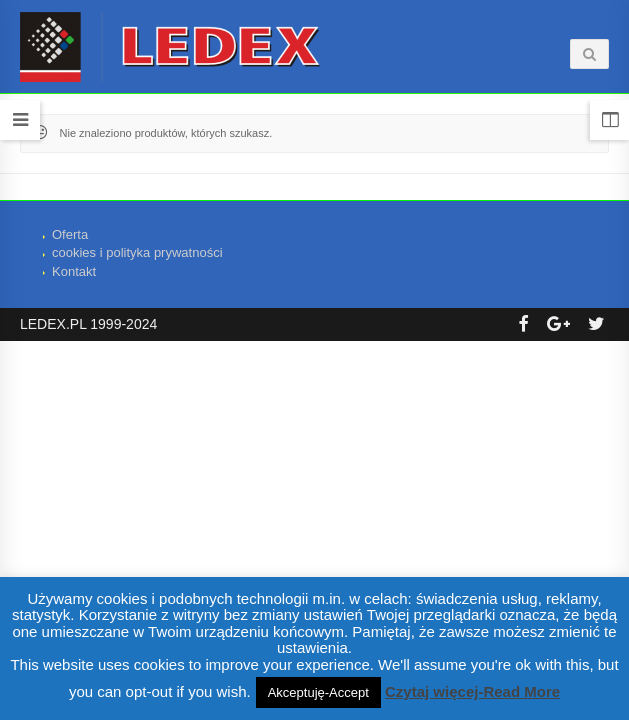  I want to click on Akceptuję-Accept [button], so click(318, 692).